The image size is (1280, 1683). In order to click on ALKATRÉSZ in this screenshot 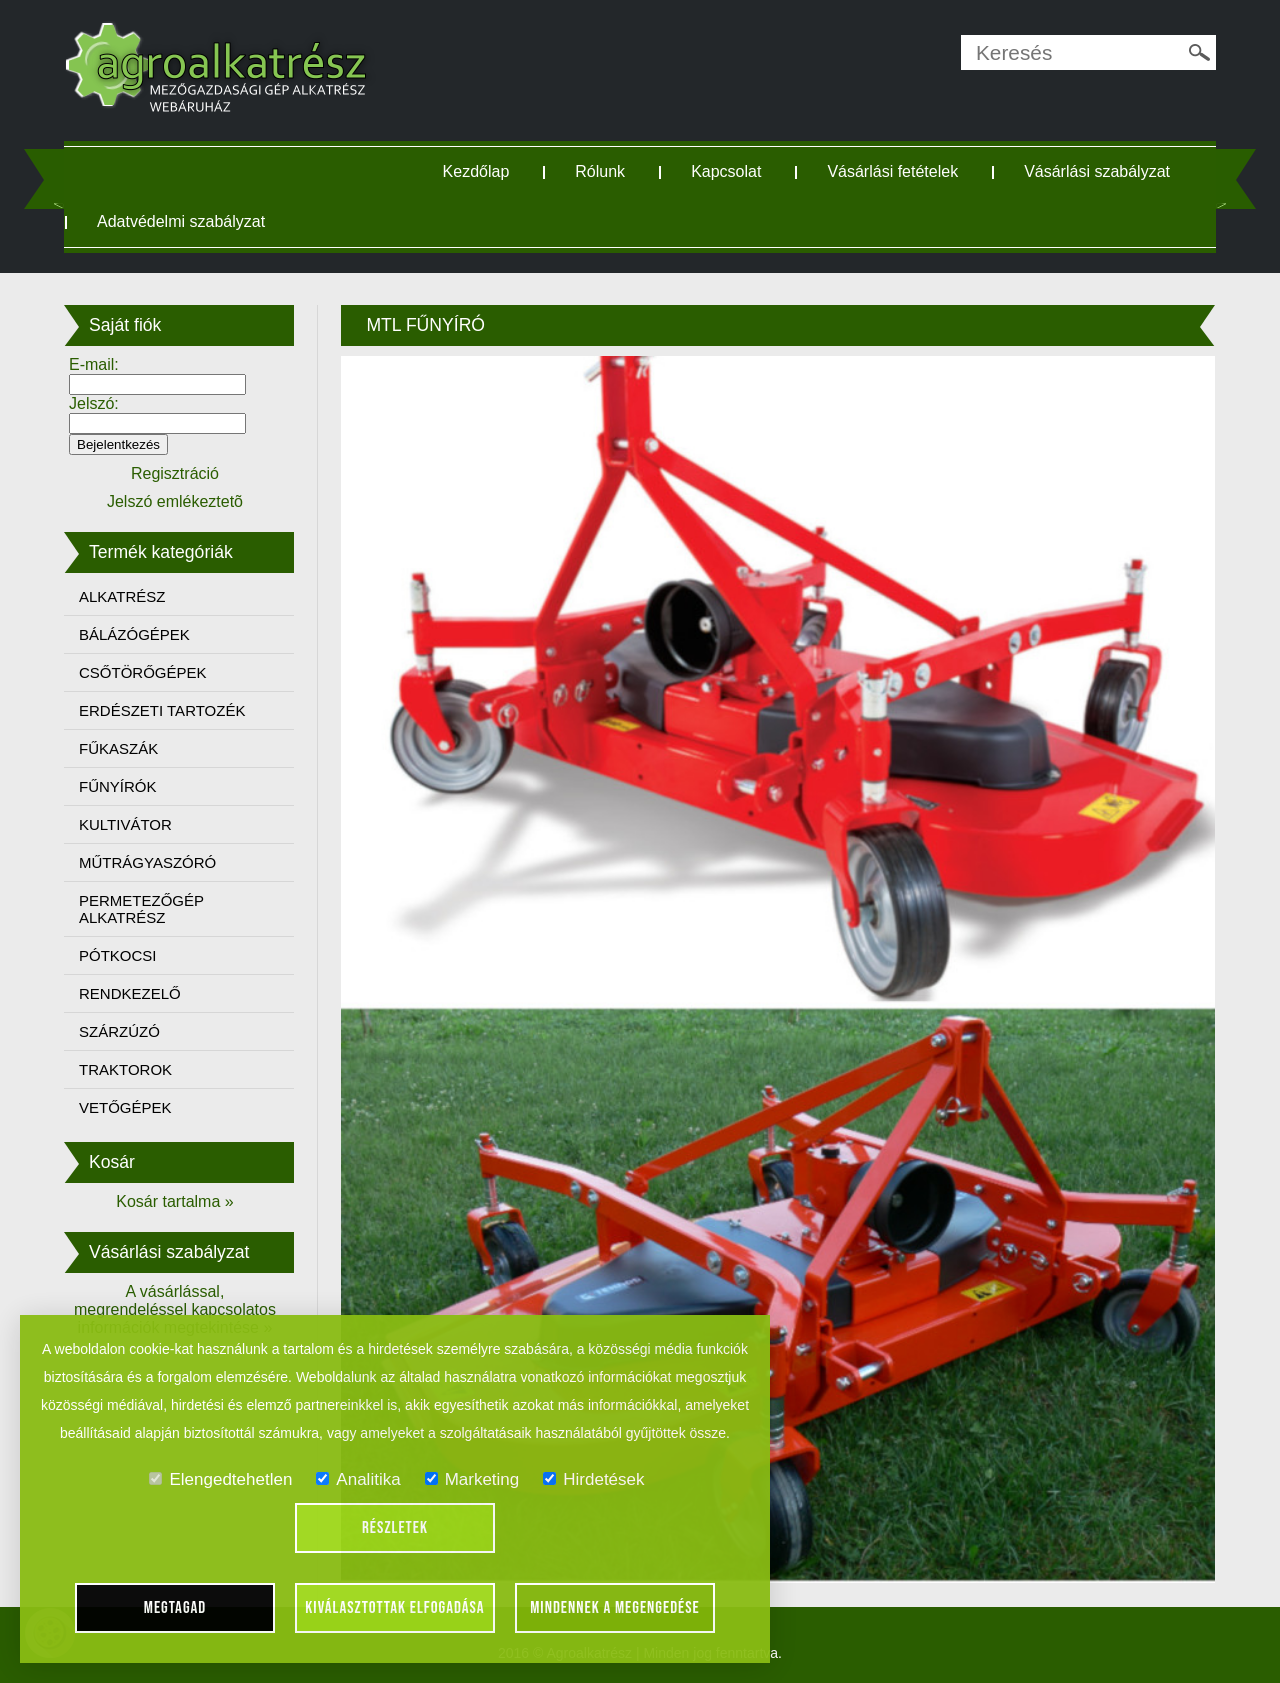, I will do `click(122, 596)`.